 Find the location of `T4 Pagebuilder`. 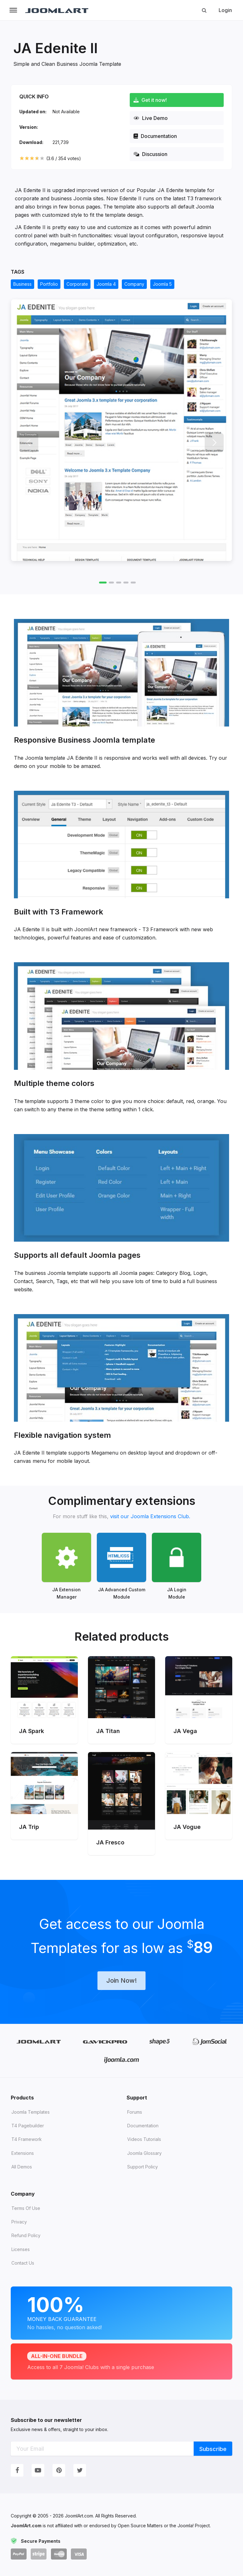

T4 Pagebuilder is located at coordinates (27, 2125).